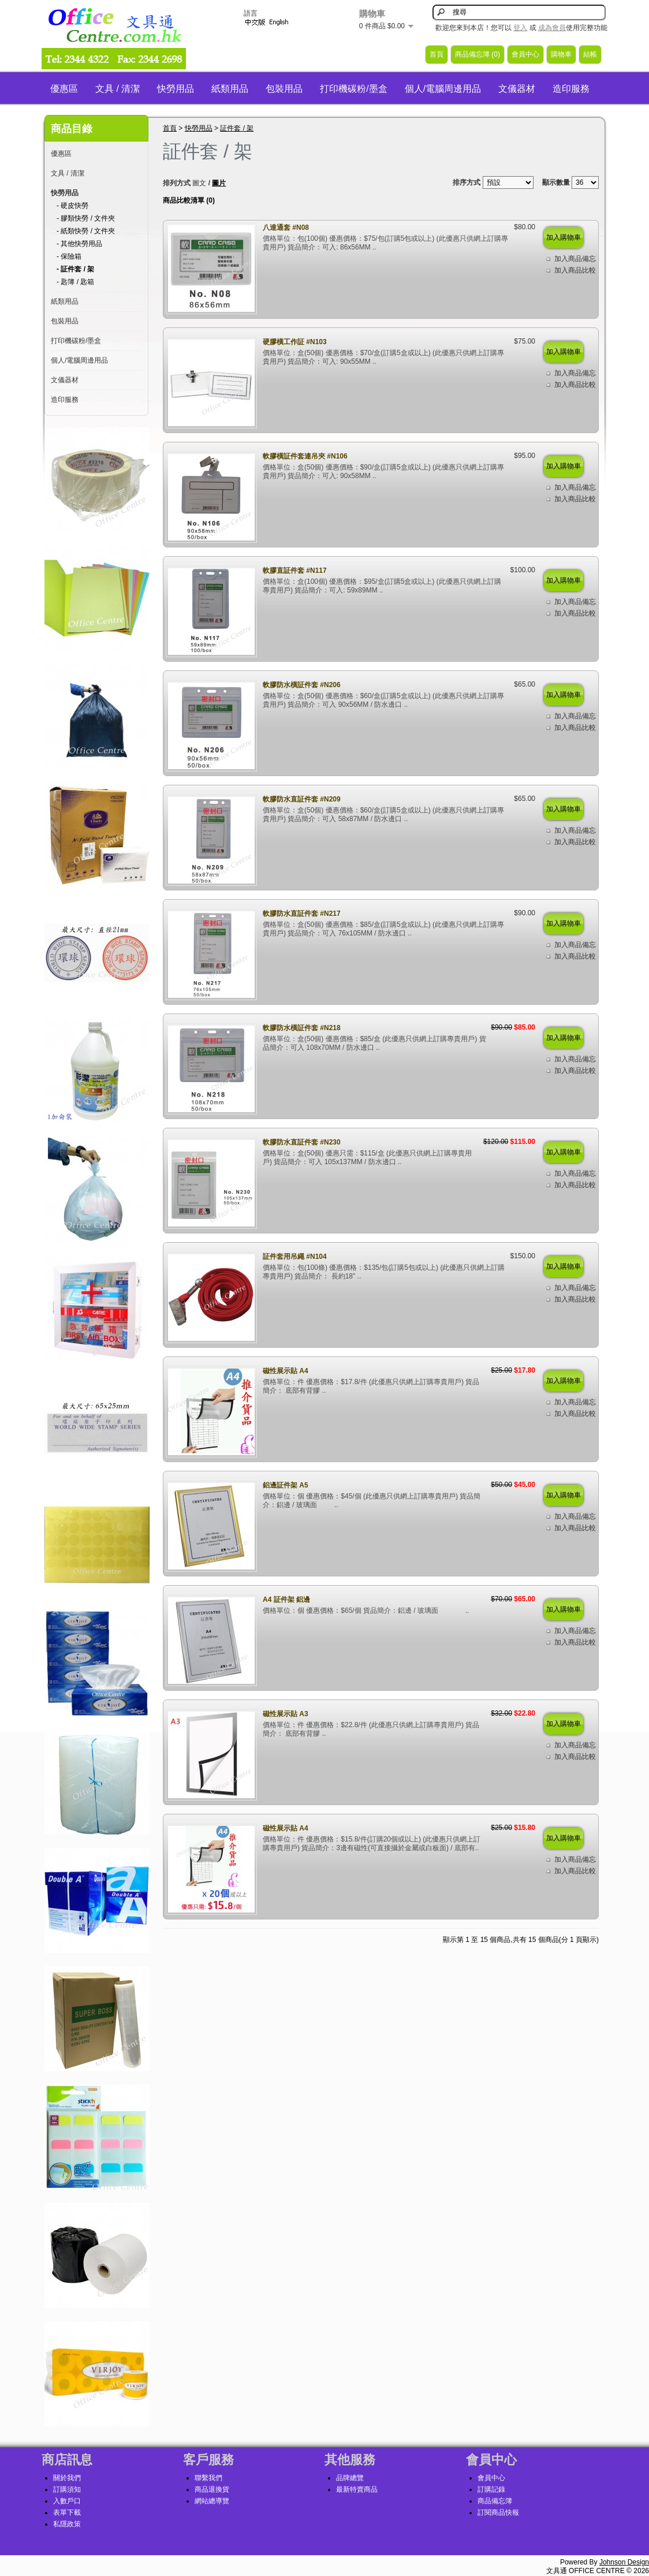 Image resolution: width=649 pixels, height=2576 pixels. What do you see at coordinates (516, 89) in the screenshot?
I see `文儀器材` at bounding box center [516, 89].